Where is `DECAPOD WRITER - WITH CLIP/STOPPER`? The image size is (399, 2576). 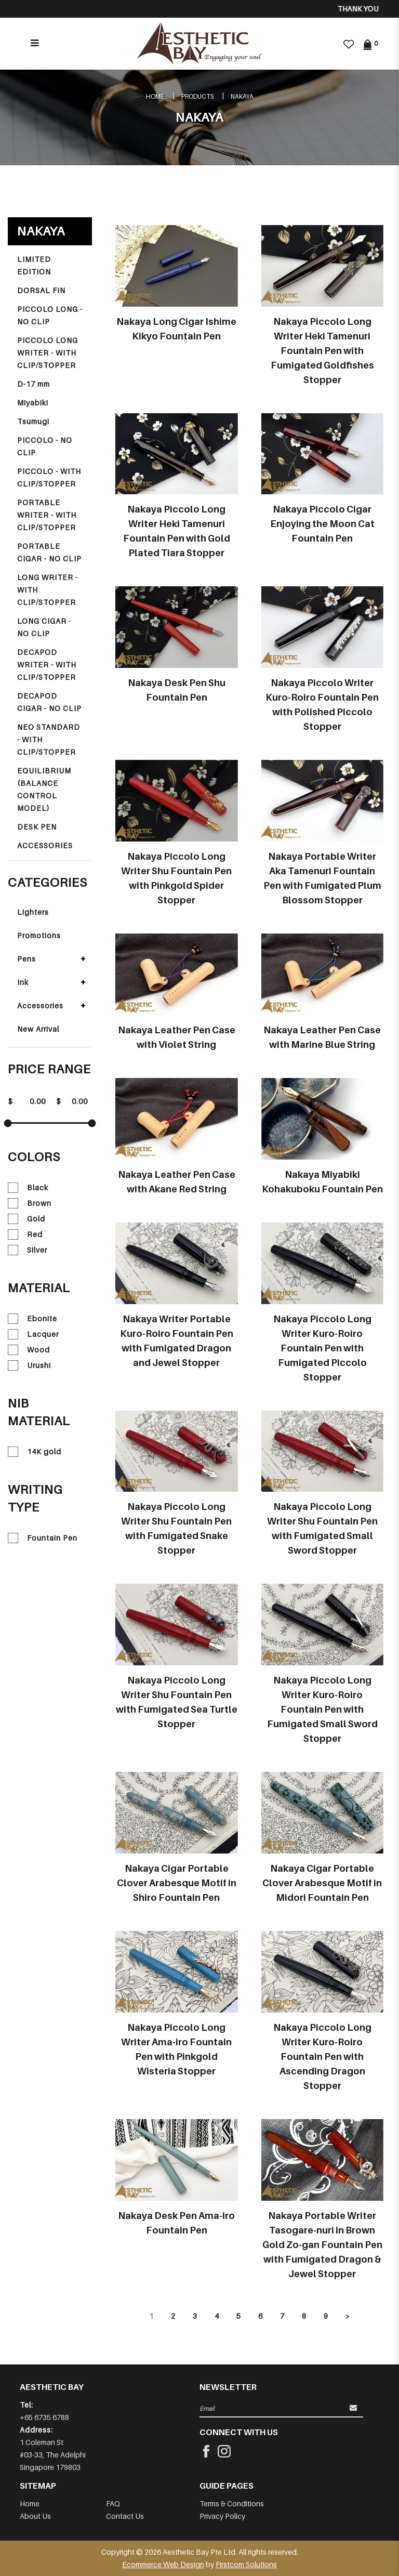
DECAPOD WRITER - WITH CLIP/STOPPER is located at coordinates (46, 664).